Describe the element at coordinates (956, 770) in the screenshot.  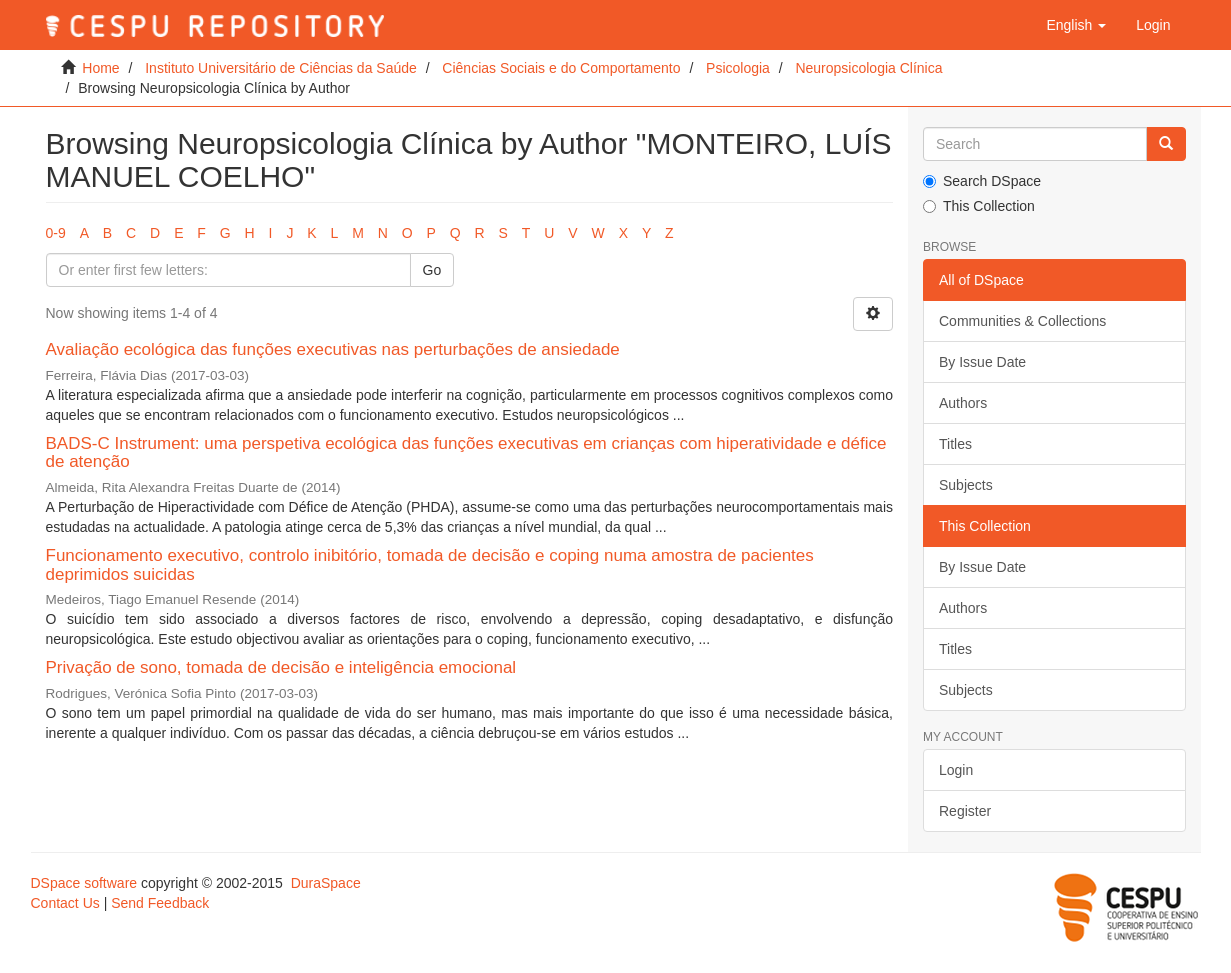
I see `Login` at that location.